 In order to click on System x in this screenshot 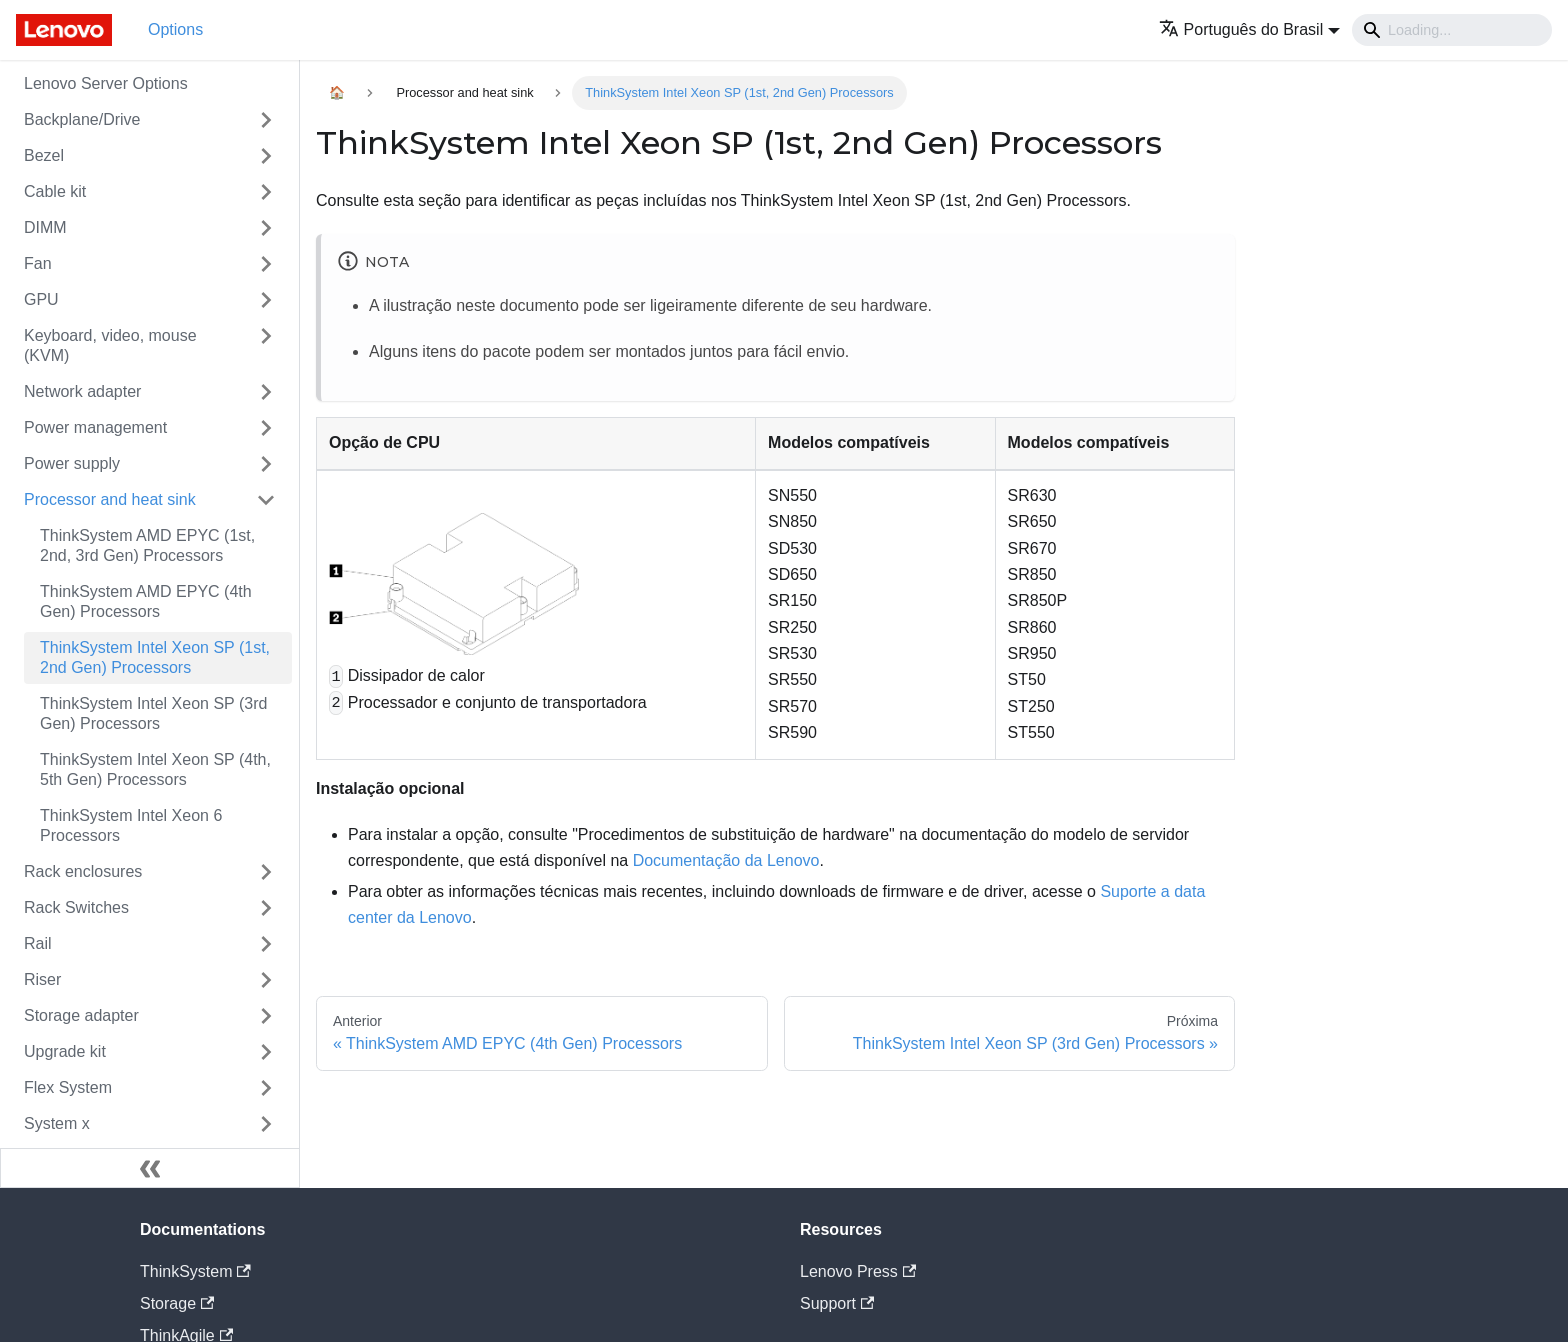, I will do `click(57, 1123)`.